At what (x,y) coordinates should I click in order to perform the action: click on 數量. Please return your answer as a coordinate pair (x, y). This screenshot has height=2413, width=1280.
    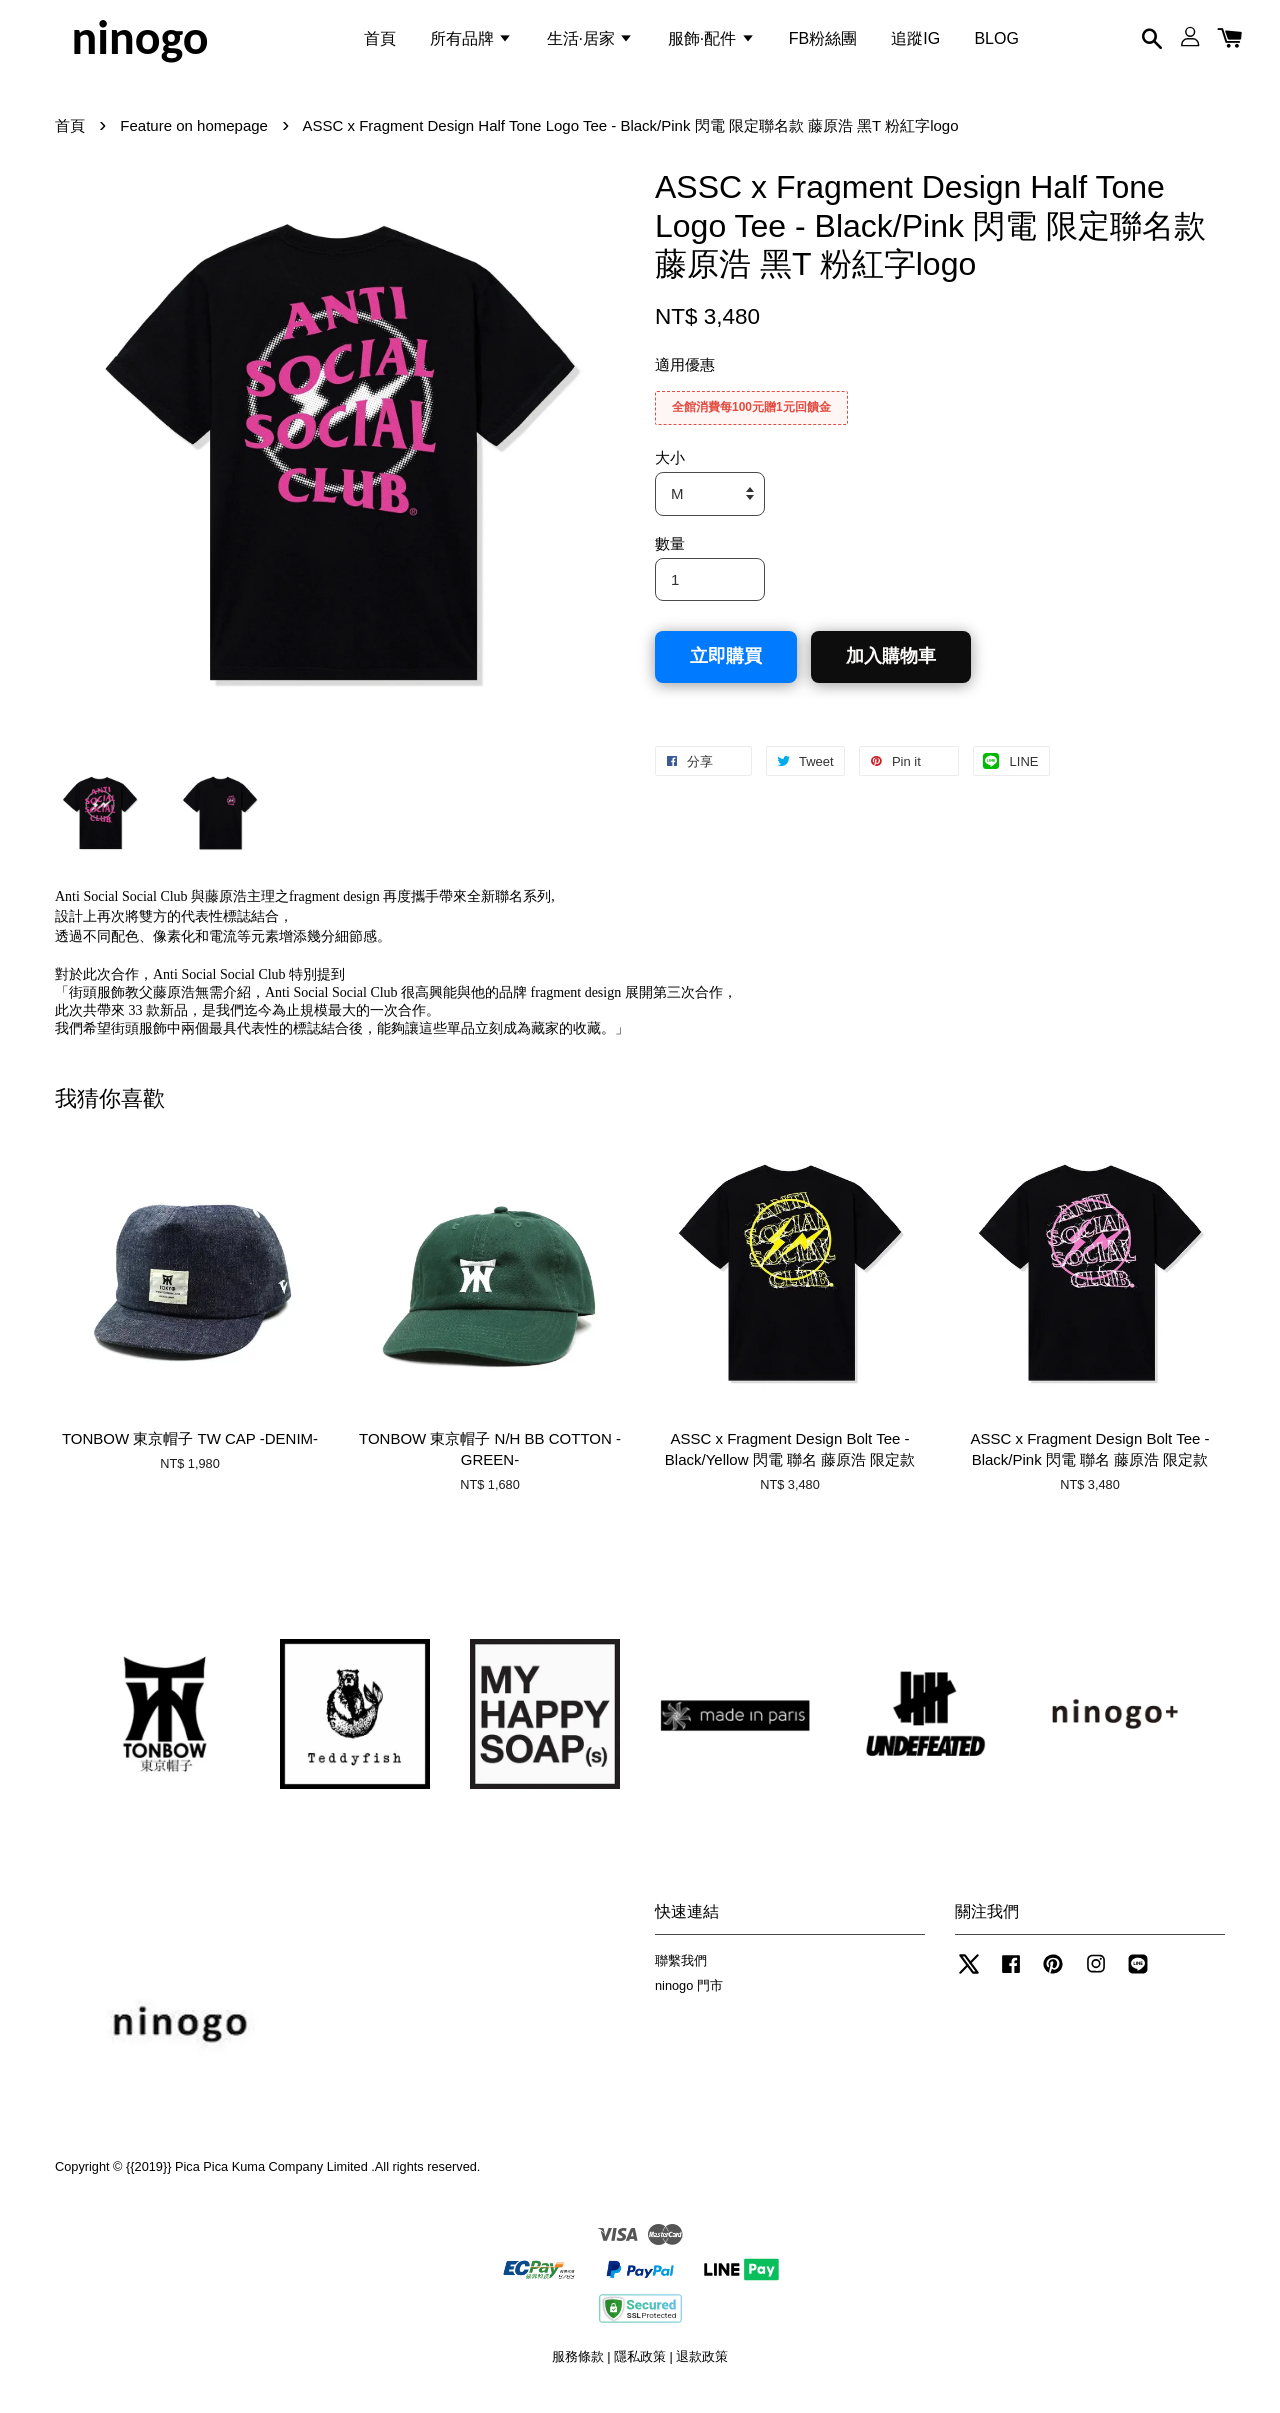
    Looking at the image, I should click on (670, 557).